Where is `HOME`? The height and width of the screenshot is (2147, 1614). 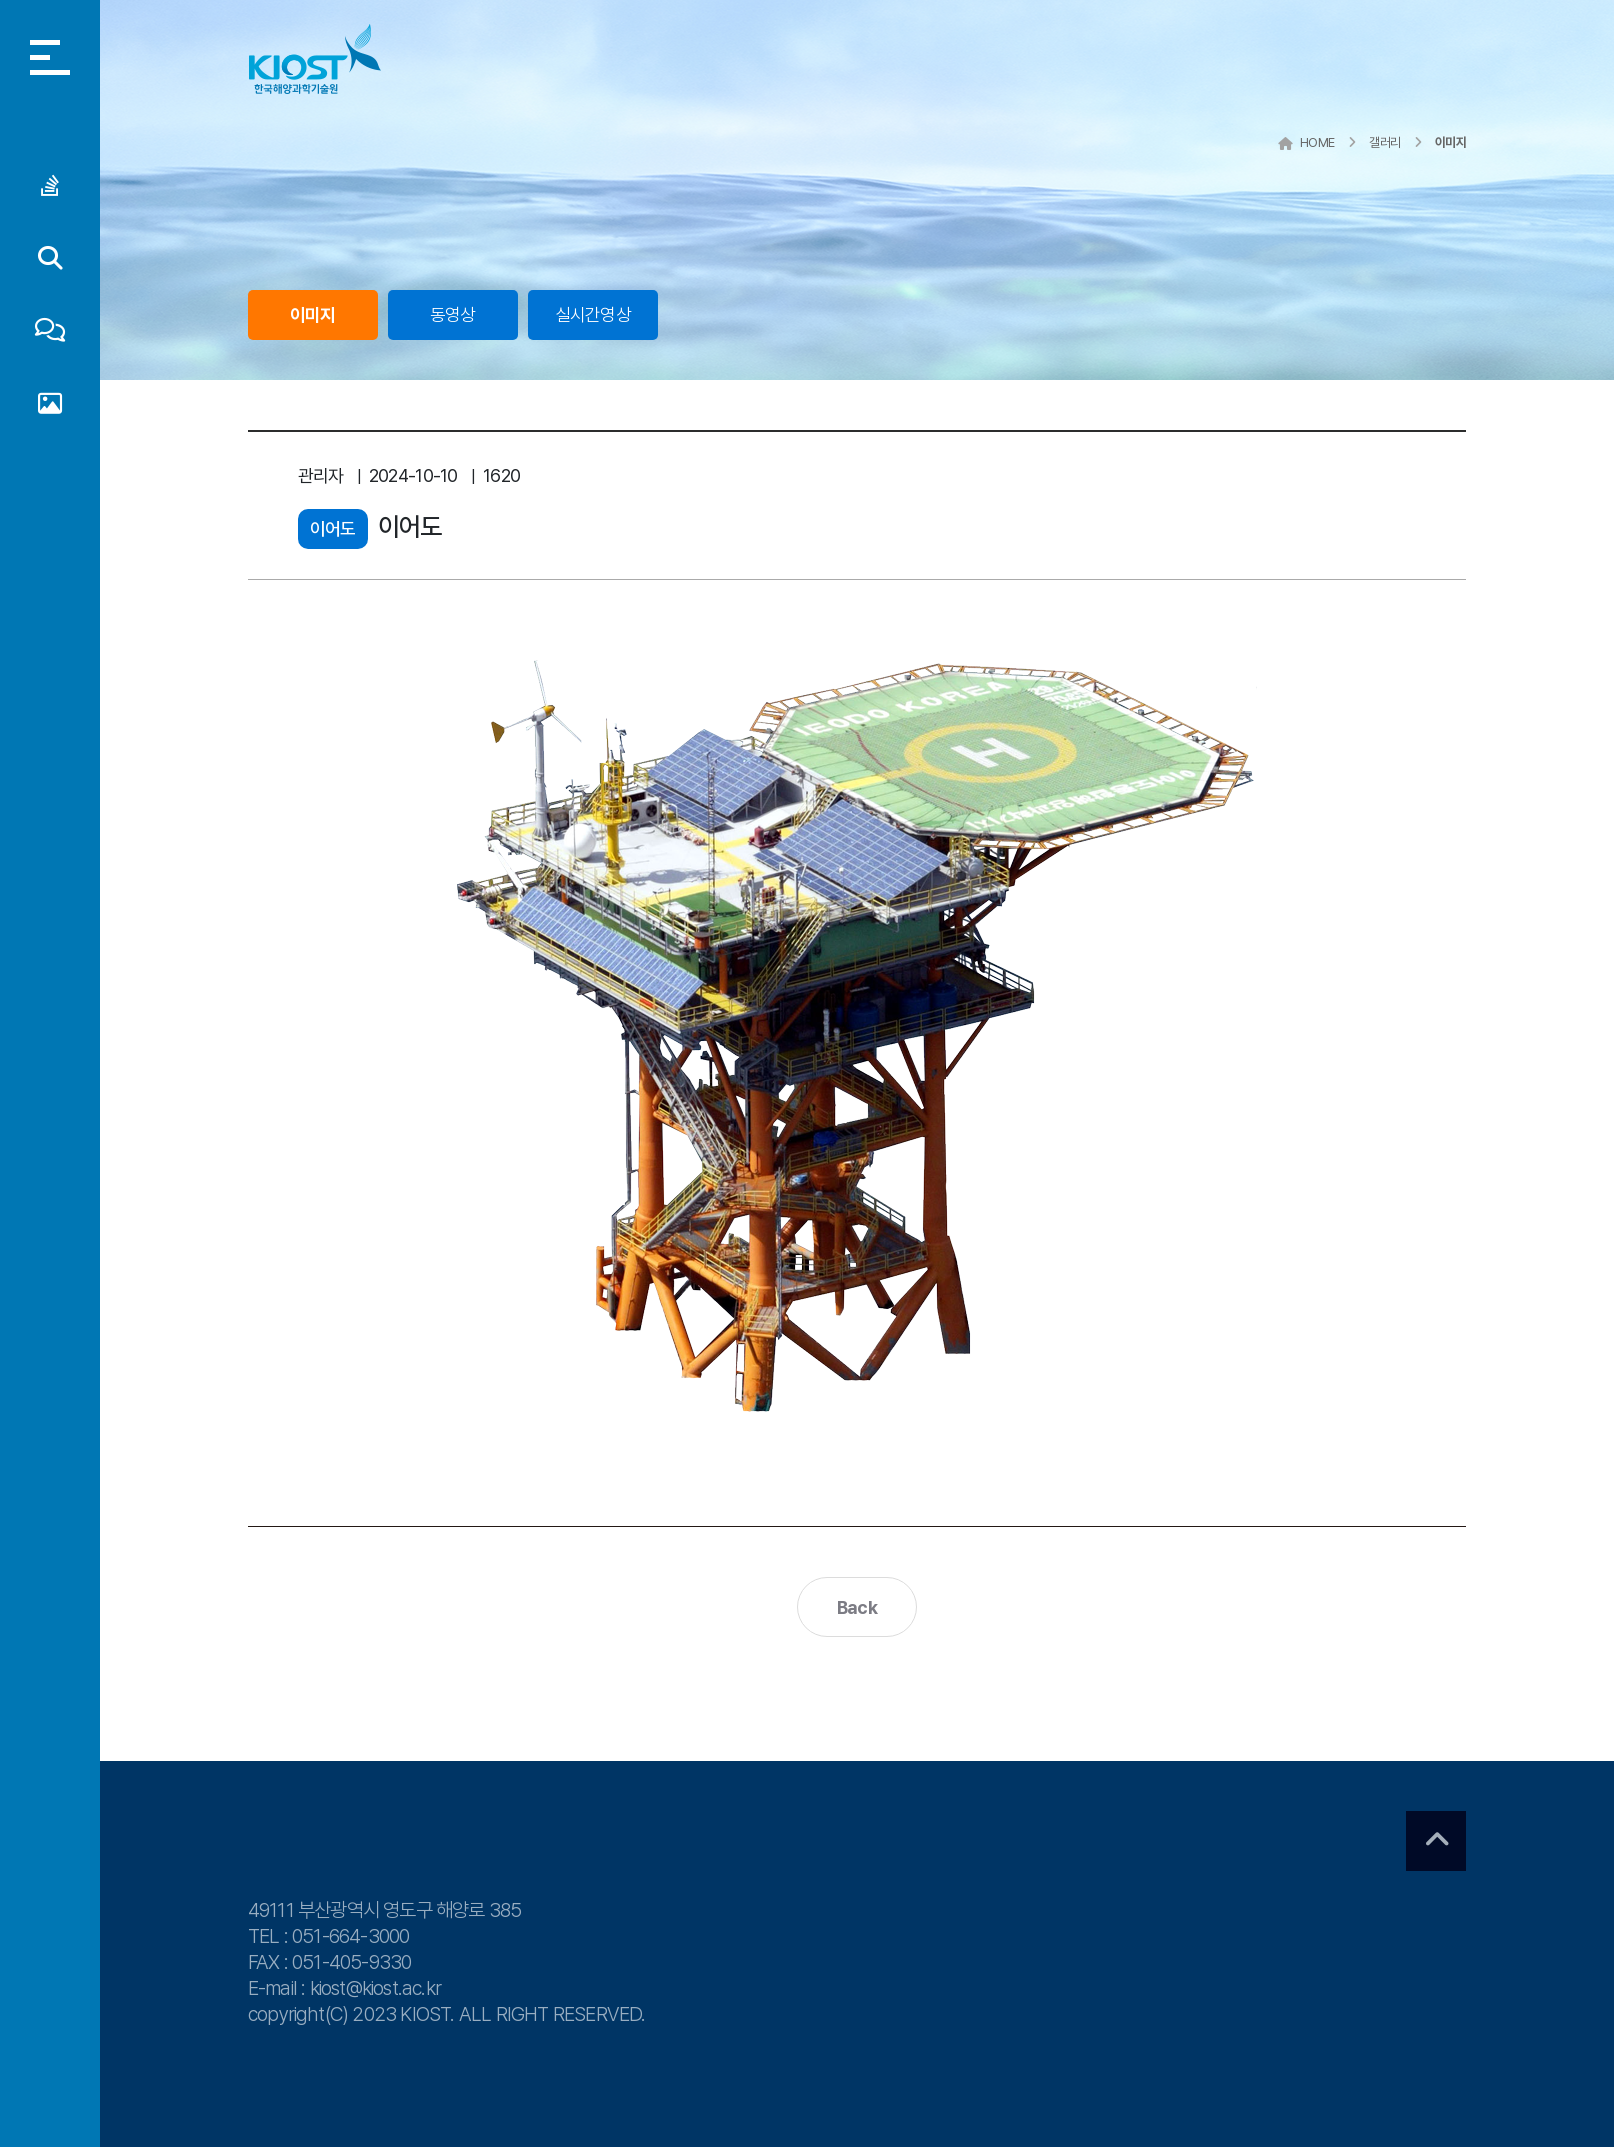
HOME is located at coordinates (1306, 142).